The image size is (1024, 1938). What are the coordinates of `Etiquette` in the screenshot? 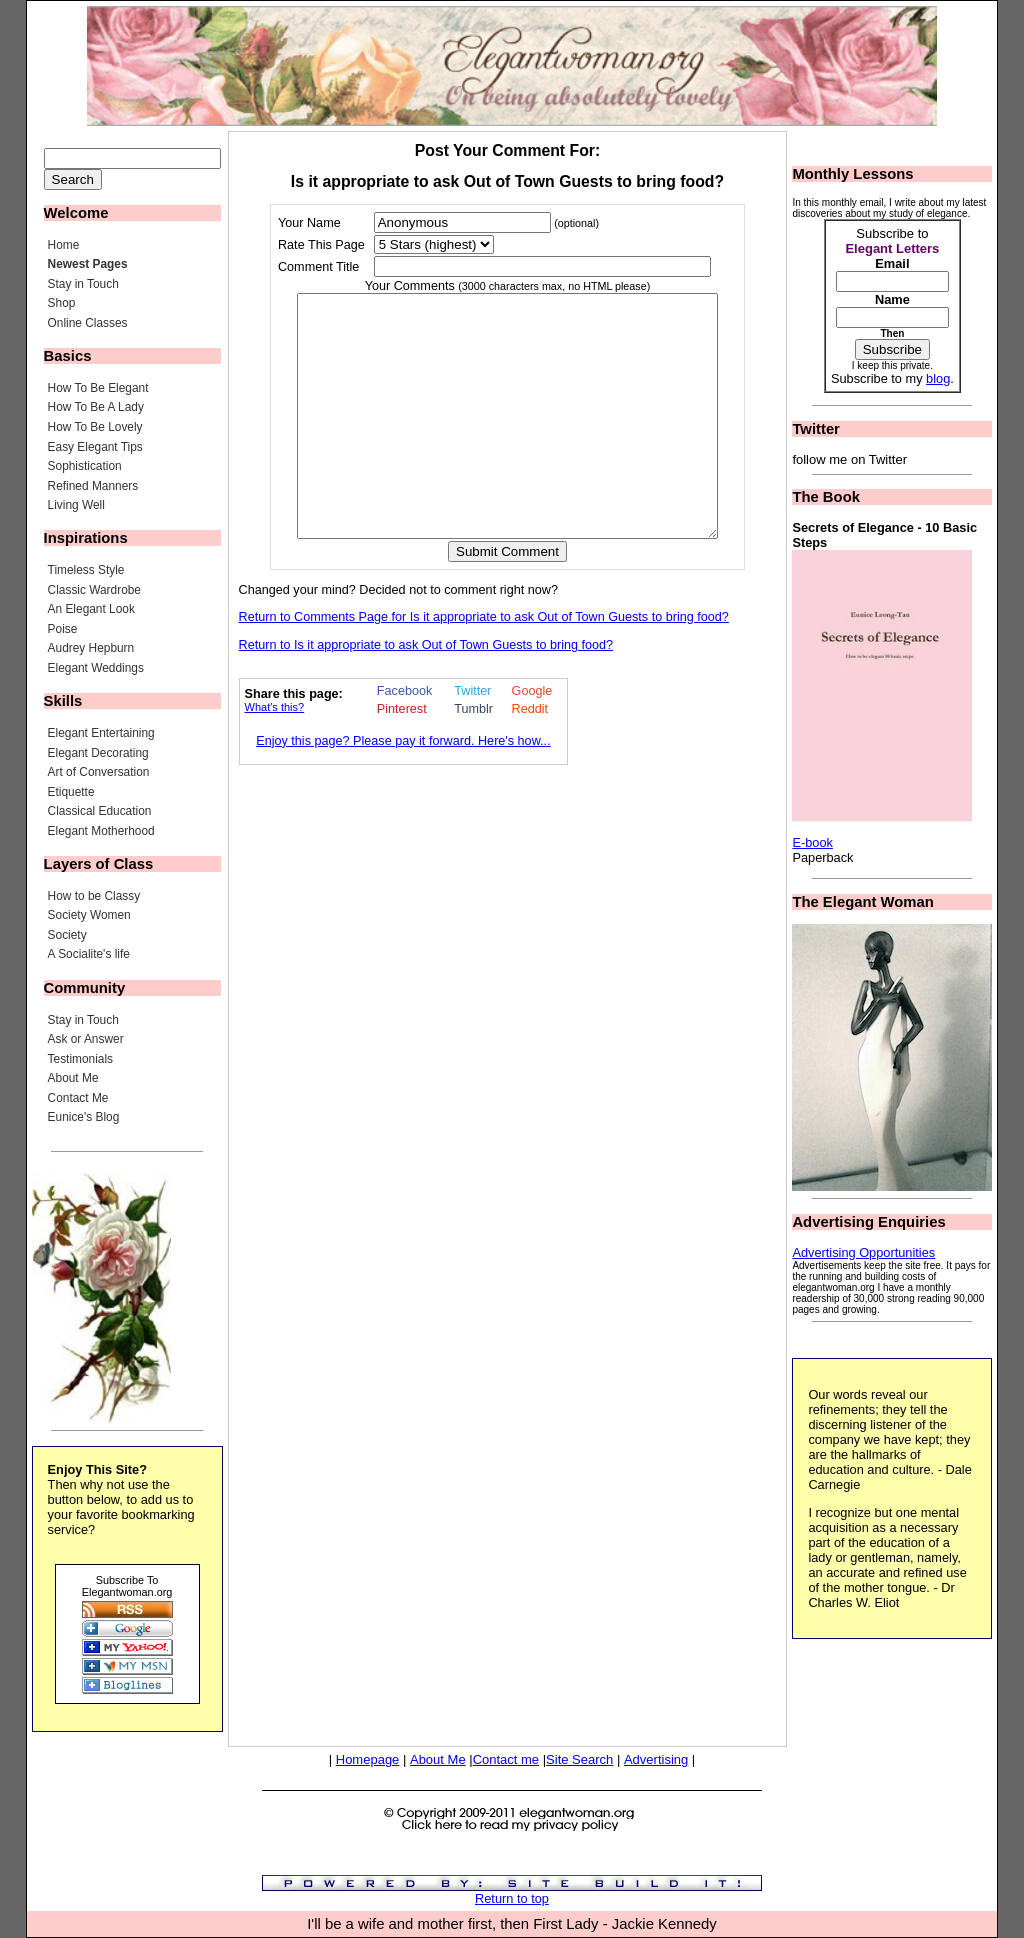 It's located at (71, 792).